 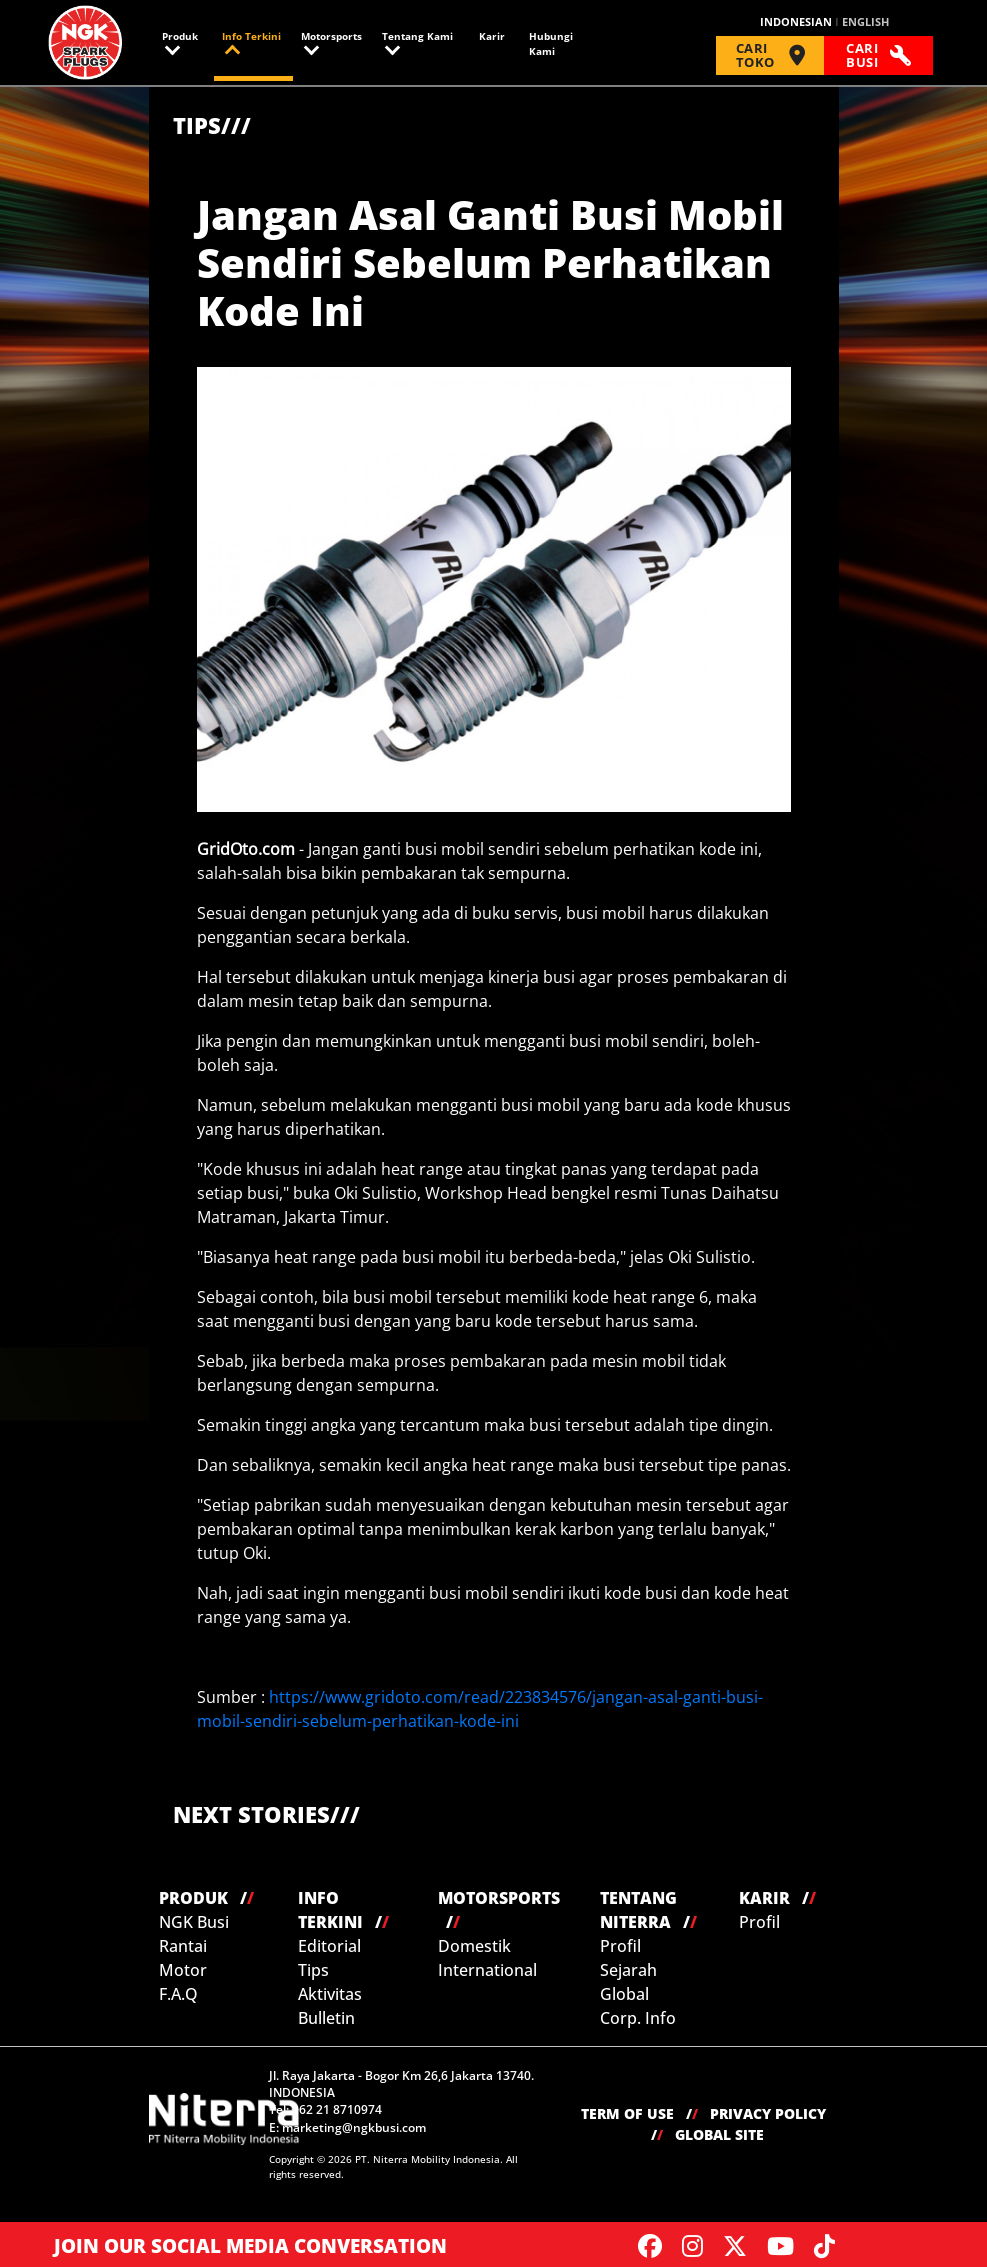 What do you see at coordinates (330, 1994) in the screenshot?
I see `Aktivitas` at bounding box center [330, 1994].